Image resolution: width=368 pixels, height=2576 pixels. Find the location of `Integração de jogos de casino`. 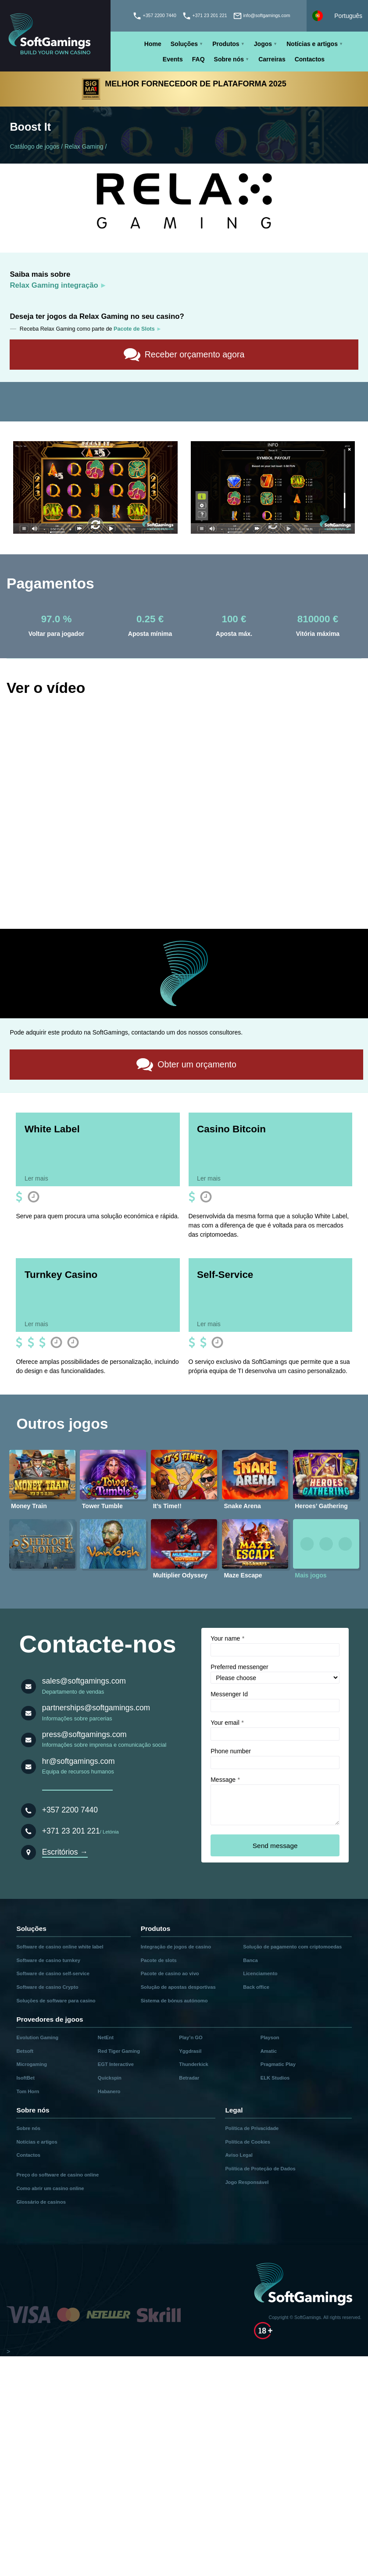

Integração de jogos de casino is located at coordinates (176, 1946).